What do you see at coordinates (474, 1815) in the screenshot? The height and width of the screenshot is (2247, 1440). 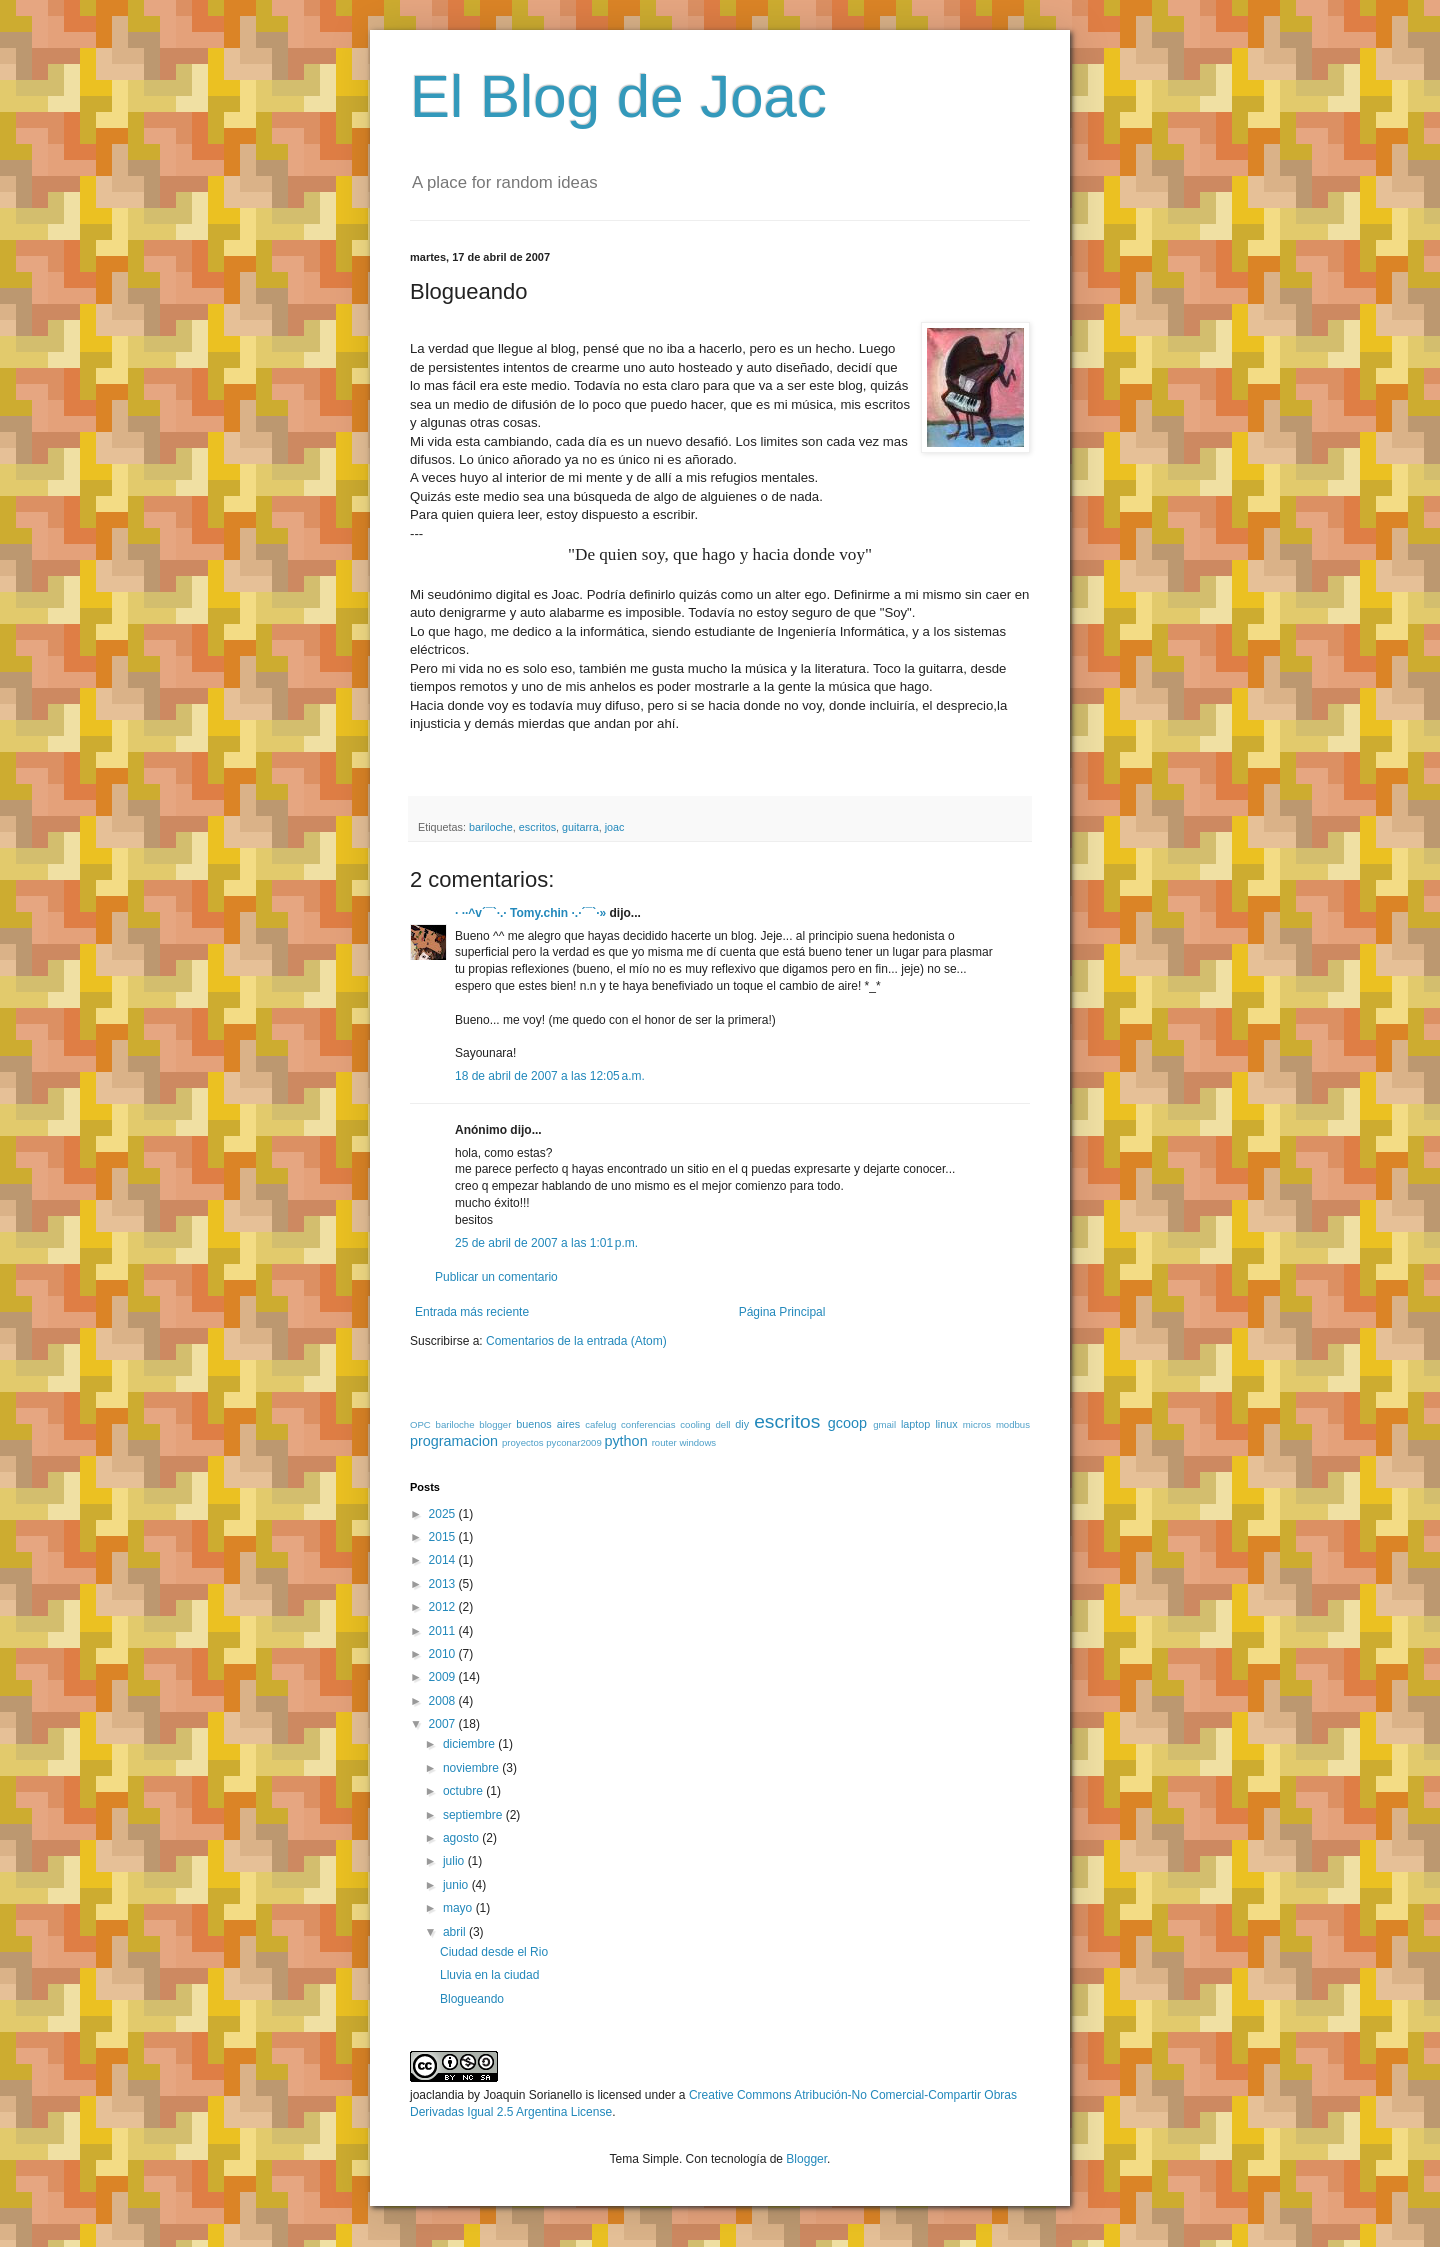 I see `septiembre` at bounding box center [474, 1815].